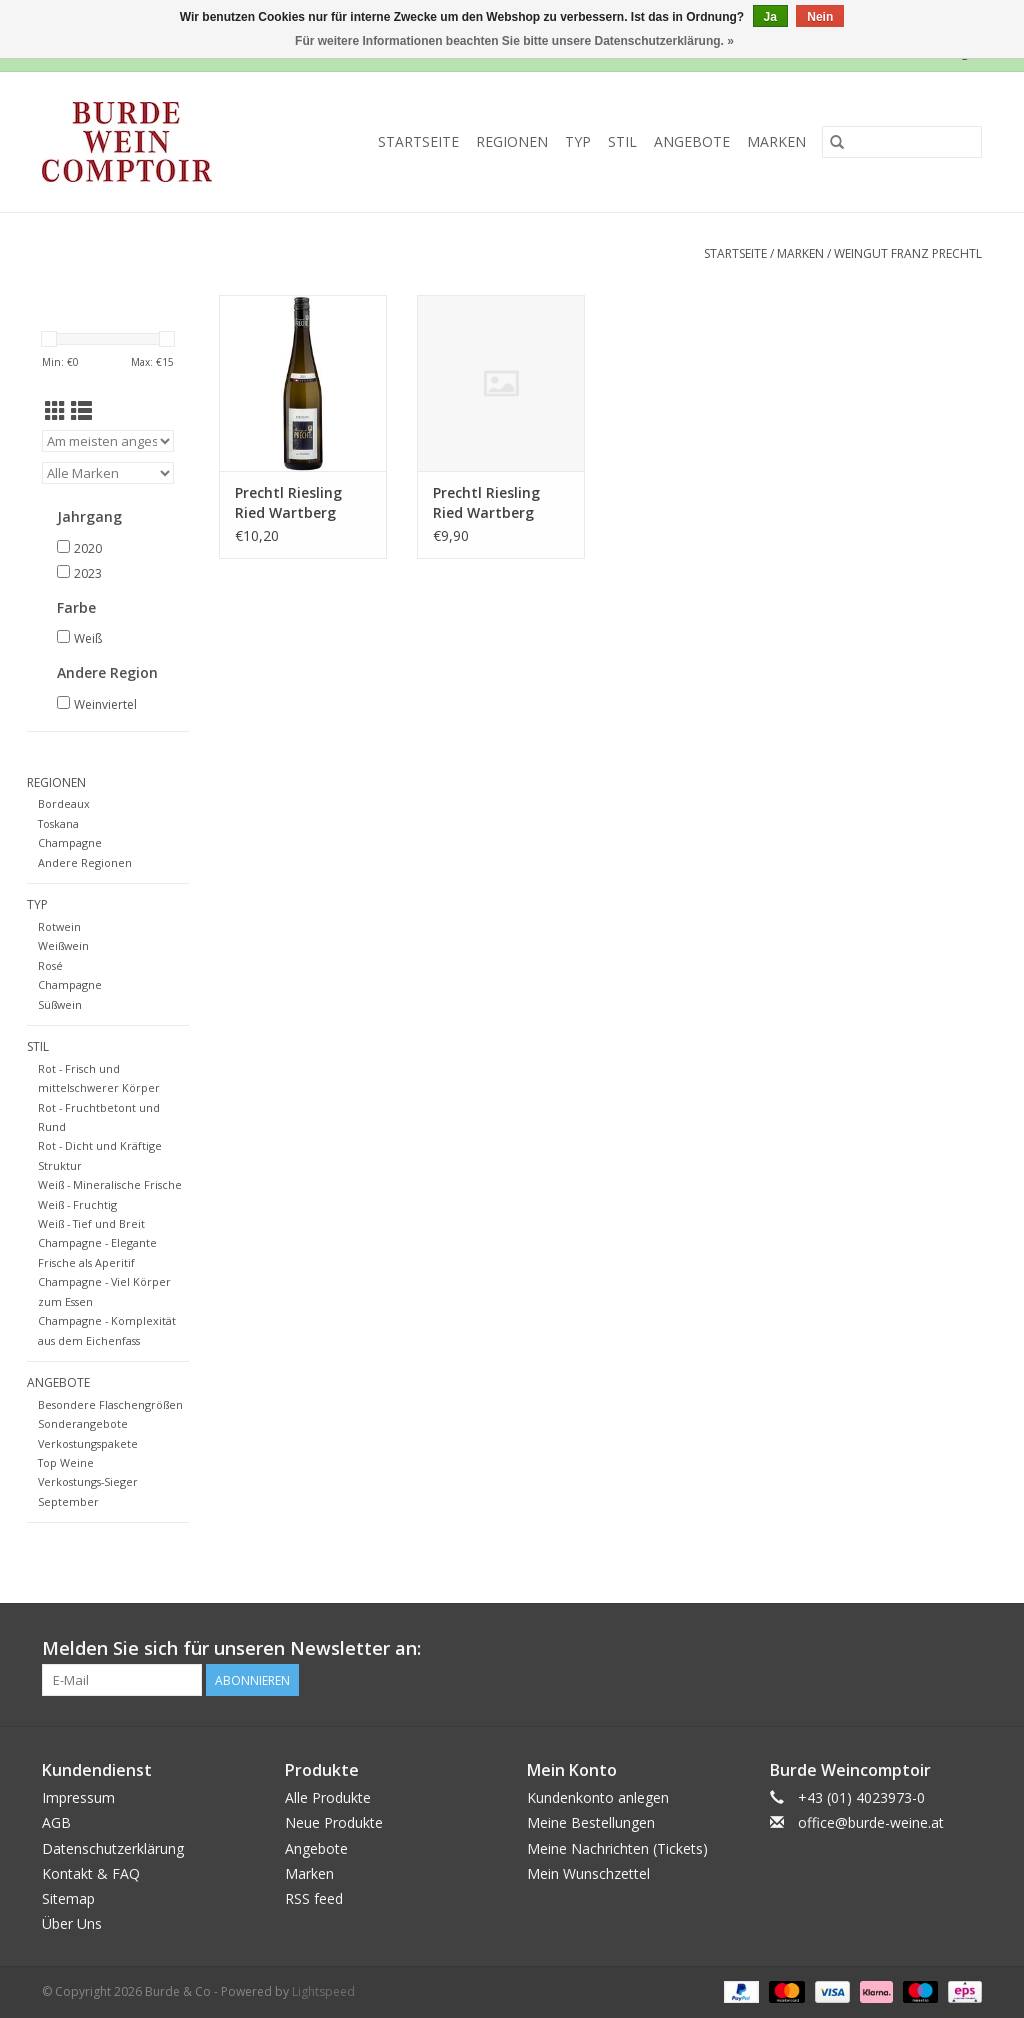 This screenshot has width=1024, height=2018. What do you see at coordinates (588, 1873) in the screenshot?
I see `Mein Wunschzettel` at bounding box center [588, 1873].